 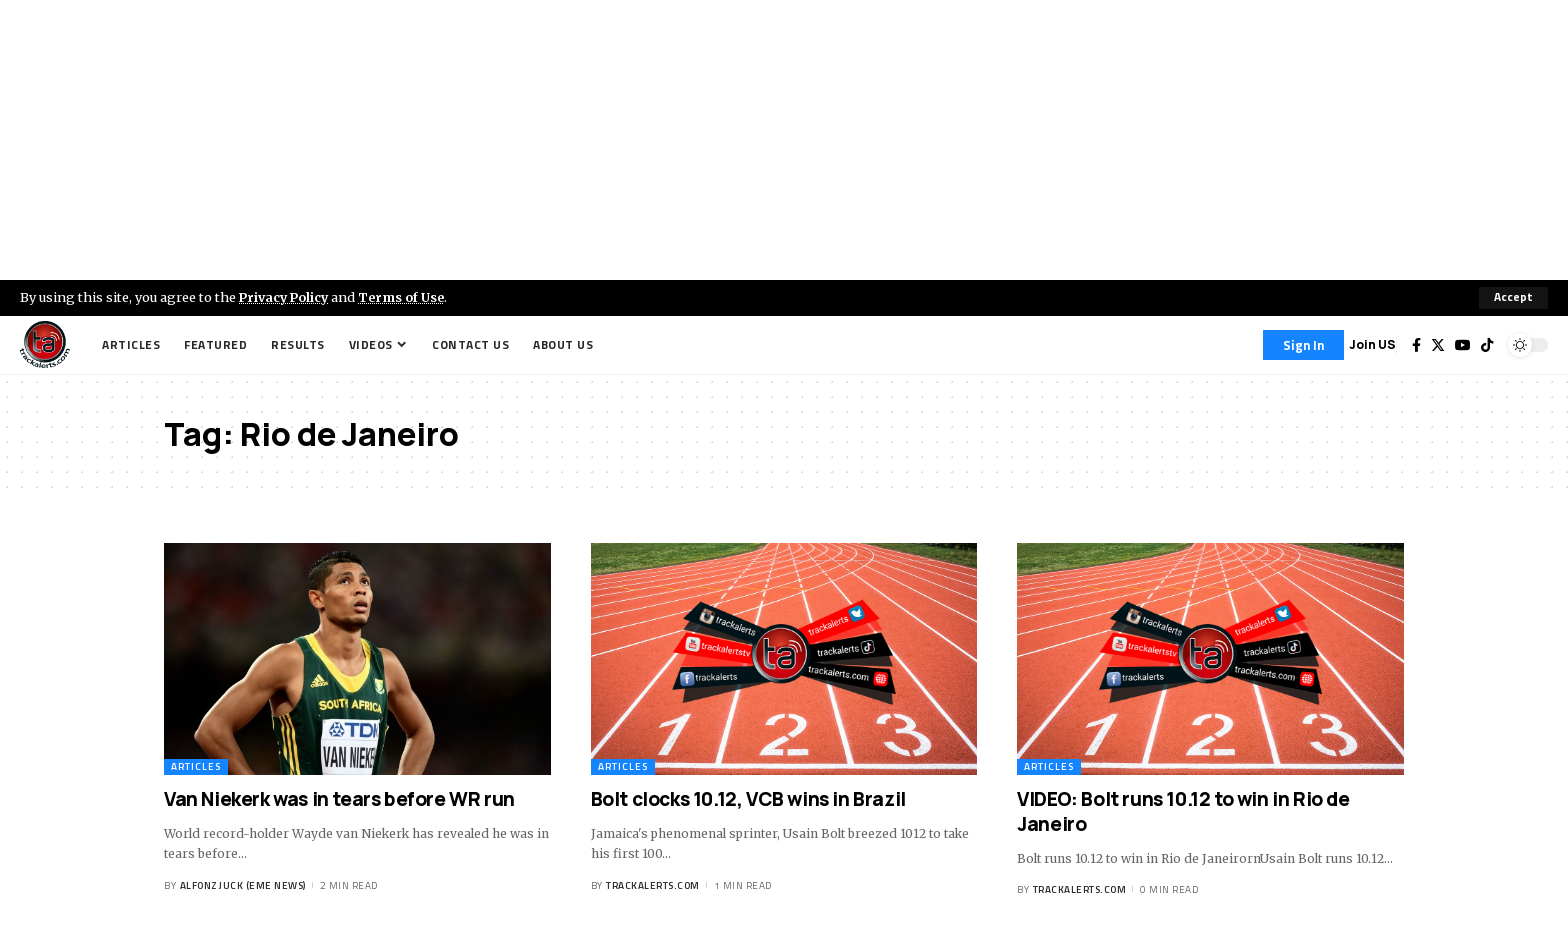 I want to click on Van Niekerk was in tears before WR run, so click(x=339, y=799).